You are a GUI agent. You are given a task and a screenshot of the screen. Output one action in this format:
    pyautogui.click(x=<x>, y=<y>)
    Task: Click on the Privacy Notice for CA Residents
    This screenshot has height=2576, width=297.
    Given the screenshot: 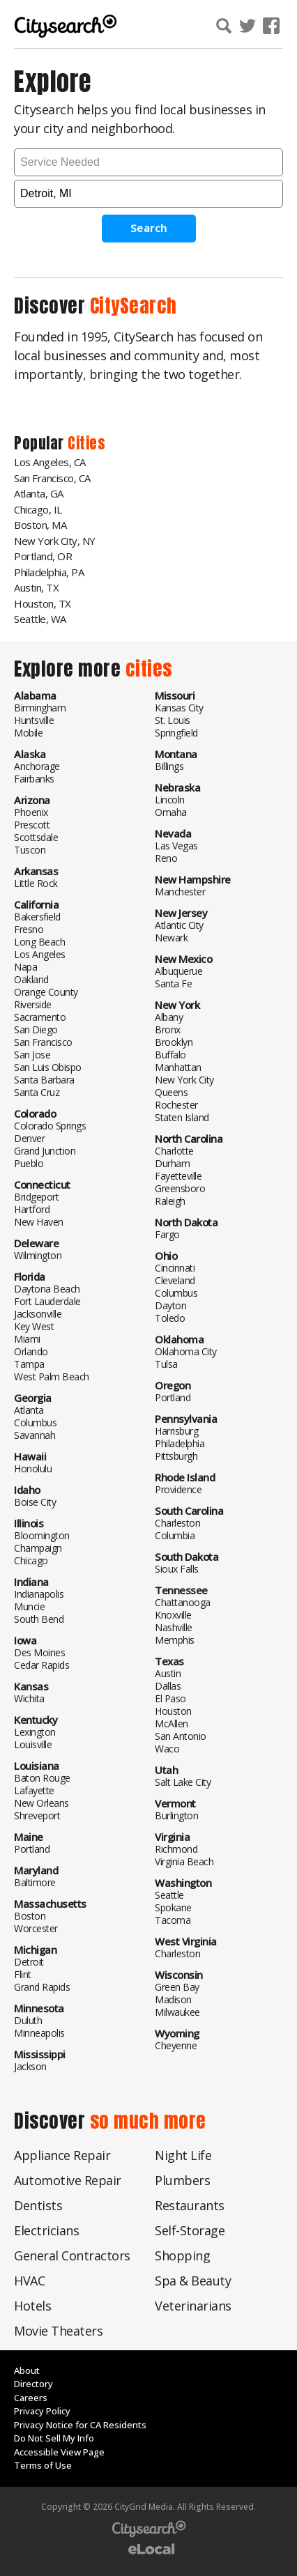 What is the action you would take?
    pyautogui.click(x=80, y=2425)
    